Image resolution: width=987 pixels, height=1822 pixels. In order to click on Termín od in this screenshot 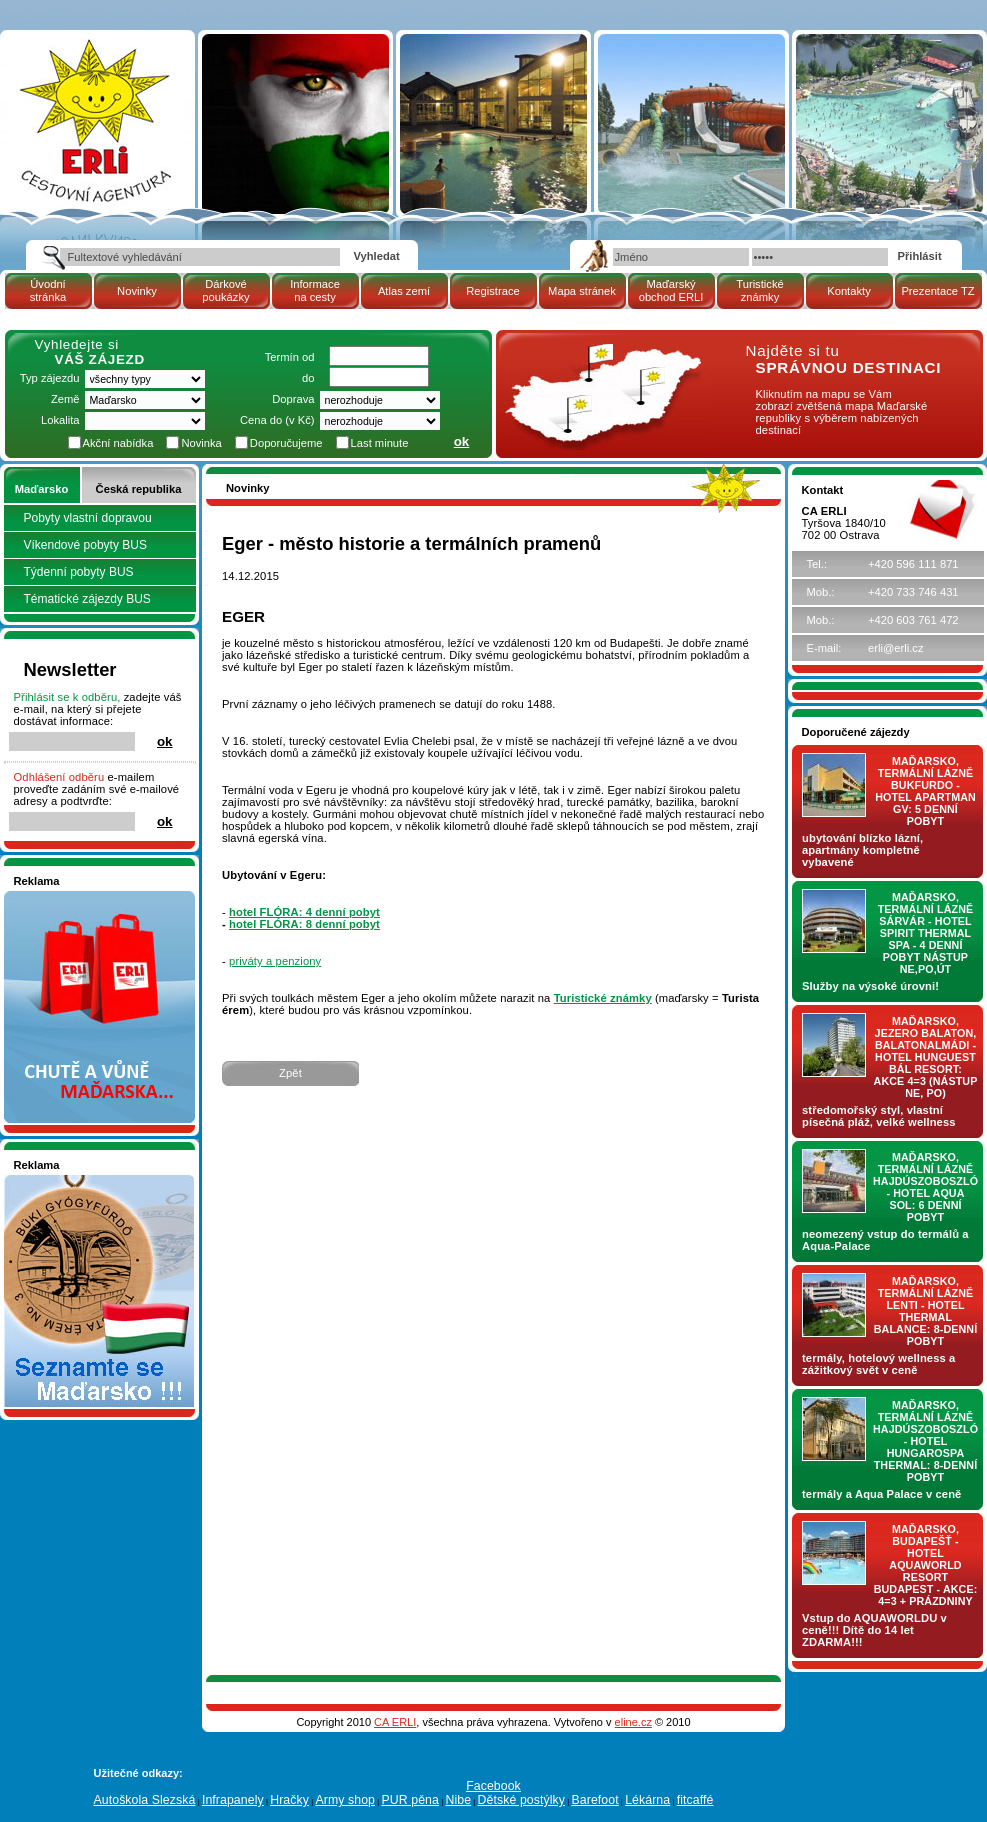, I will do `click(290, 357)`.